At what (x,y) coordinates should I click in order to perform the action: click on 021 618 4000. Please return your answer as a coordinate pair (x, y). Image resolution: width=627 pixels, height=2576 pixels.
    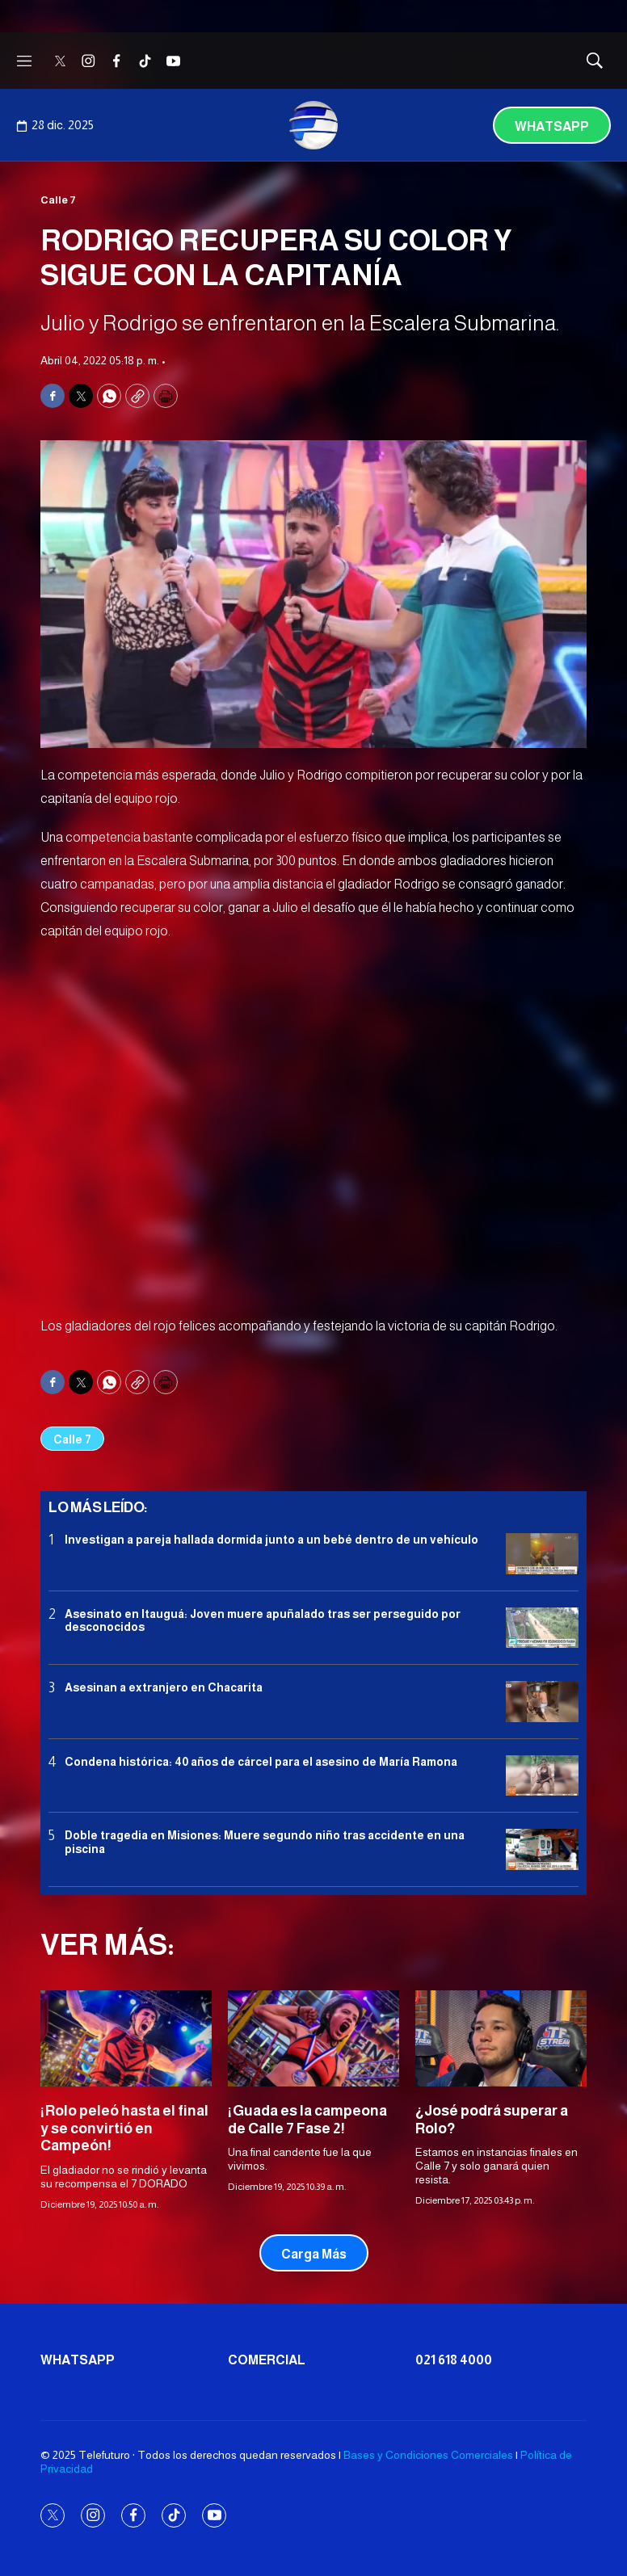
    Looking at the image, I should click on (453, 2360).